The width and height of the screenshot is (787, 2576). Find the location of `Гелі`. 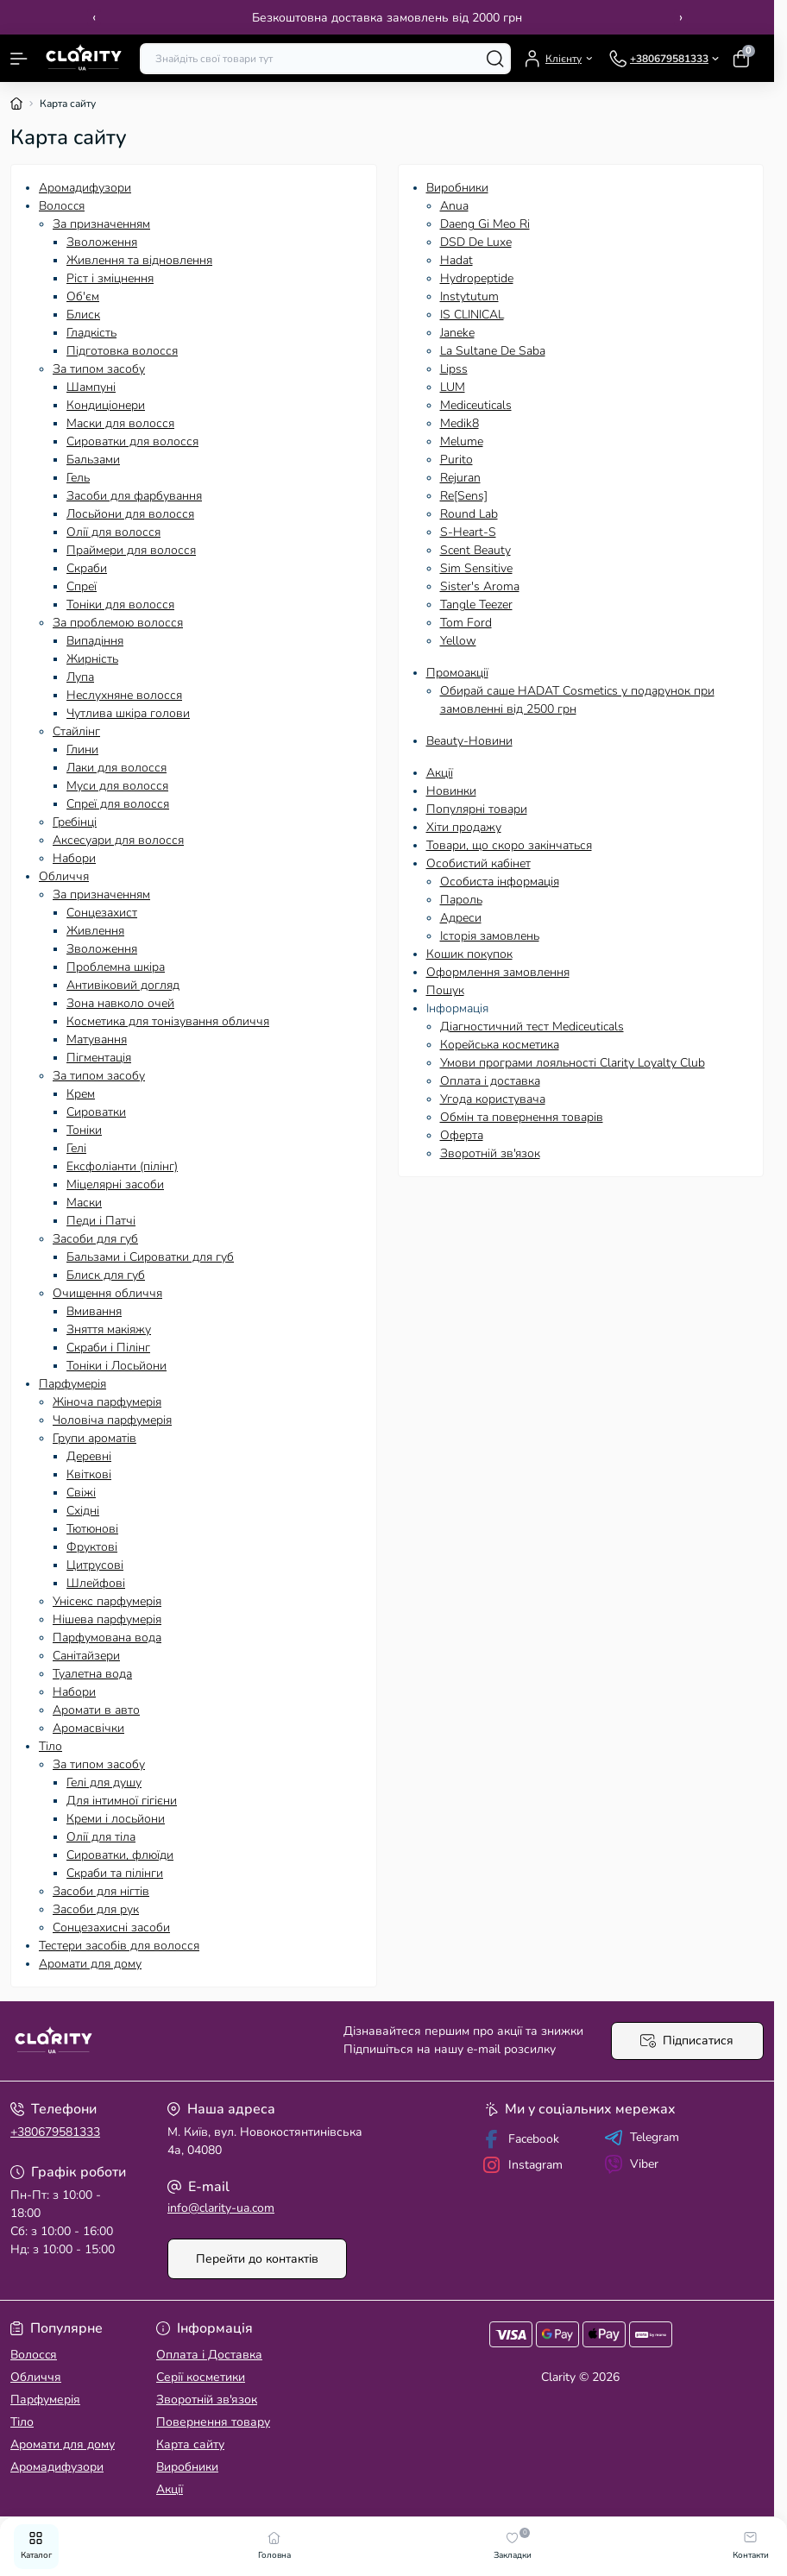

Гелі is located at coordinates (76, 1148).